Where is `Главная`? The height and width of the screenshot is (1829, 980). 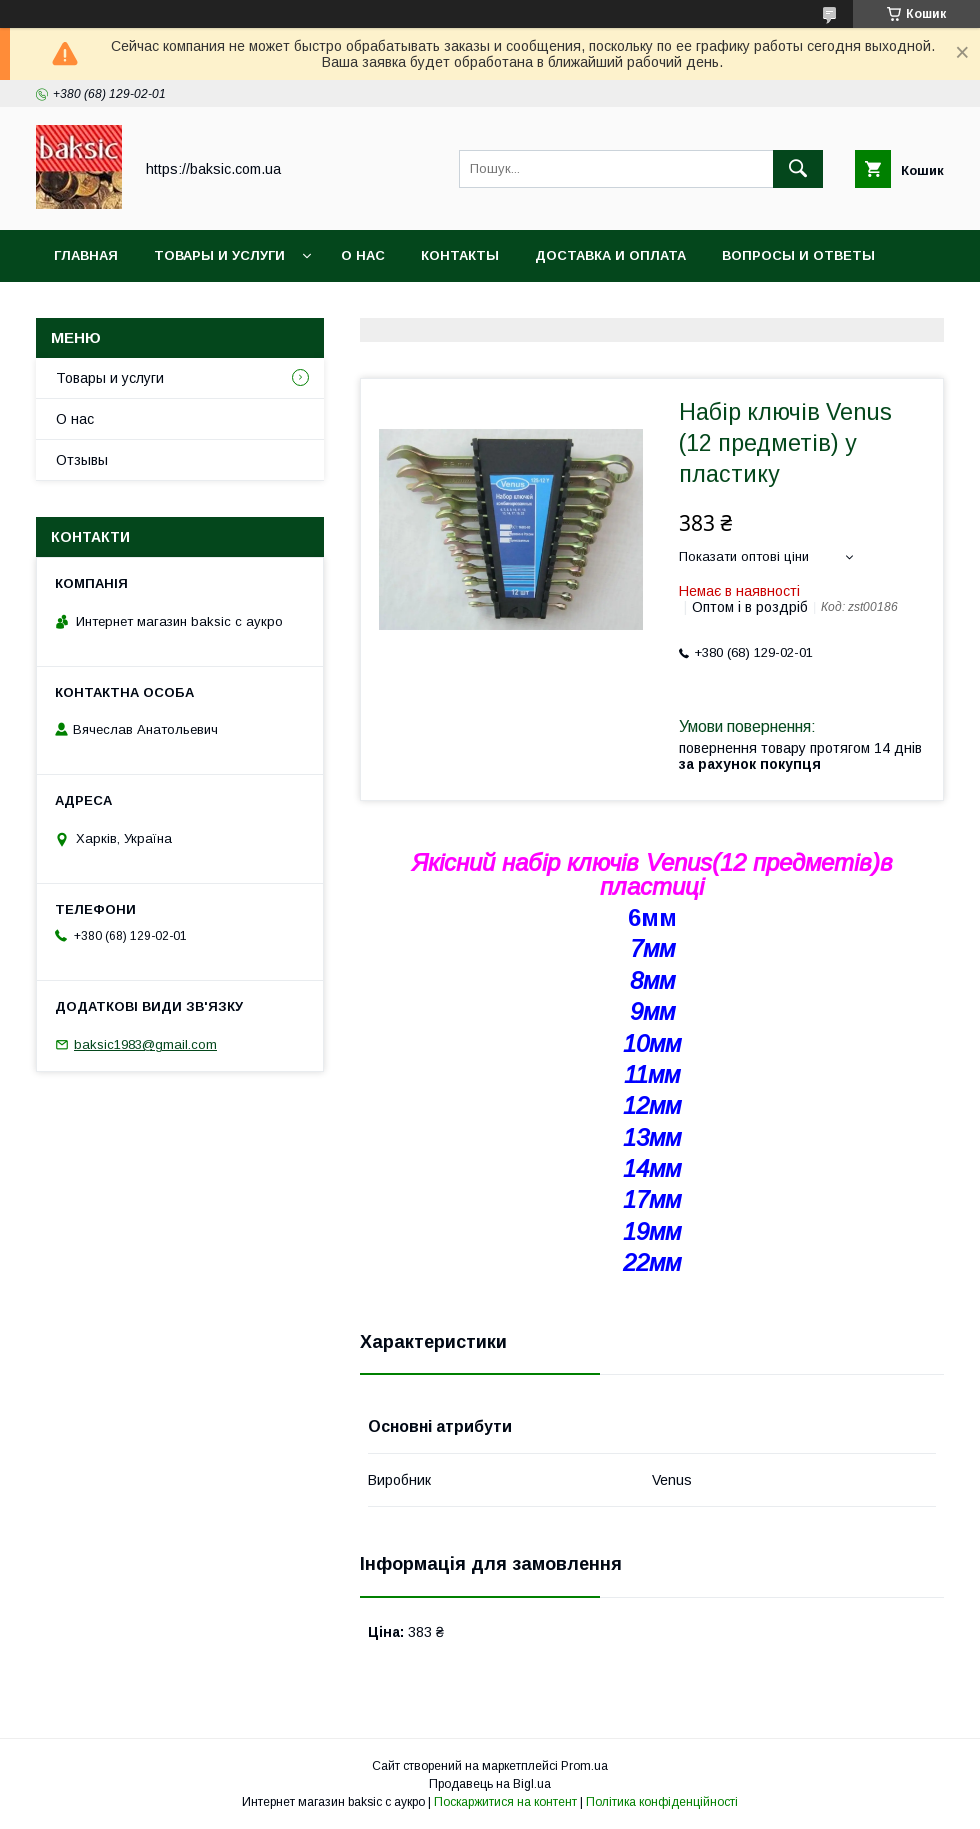
Главная is located at coordinates (86, 255).